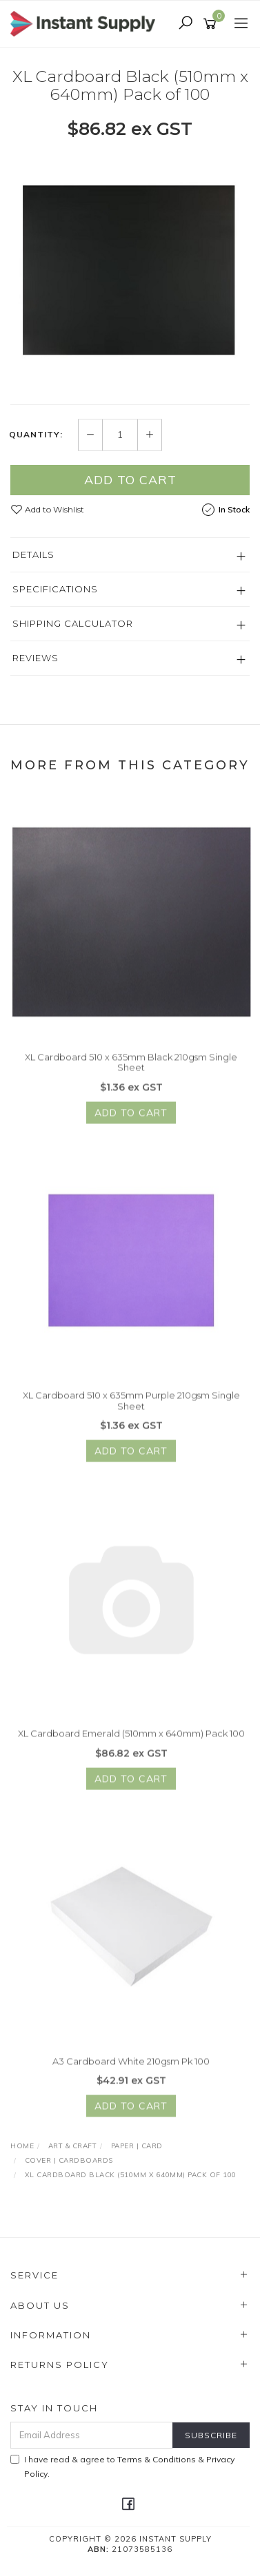  Describe the element at coordinates (156, 2459) in the screenshot. I see `Terms & Conditions` at that location.